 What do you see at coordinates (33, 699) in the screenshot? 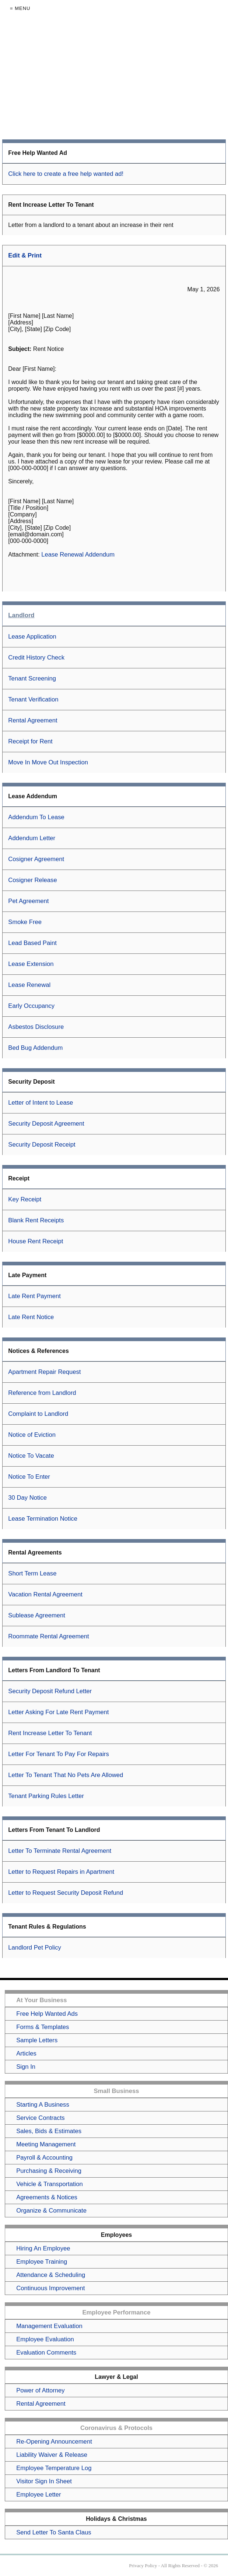
I see `Tenant Verification` at bounding box center [33, 699].